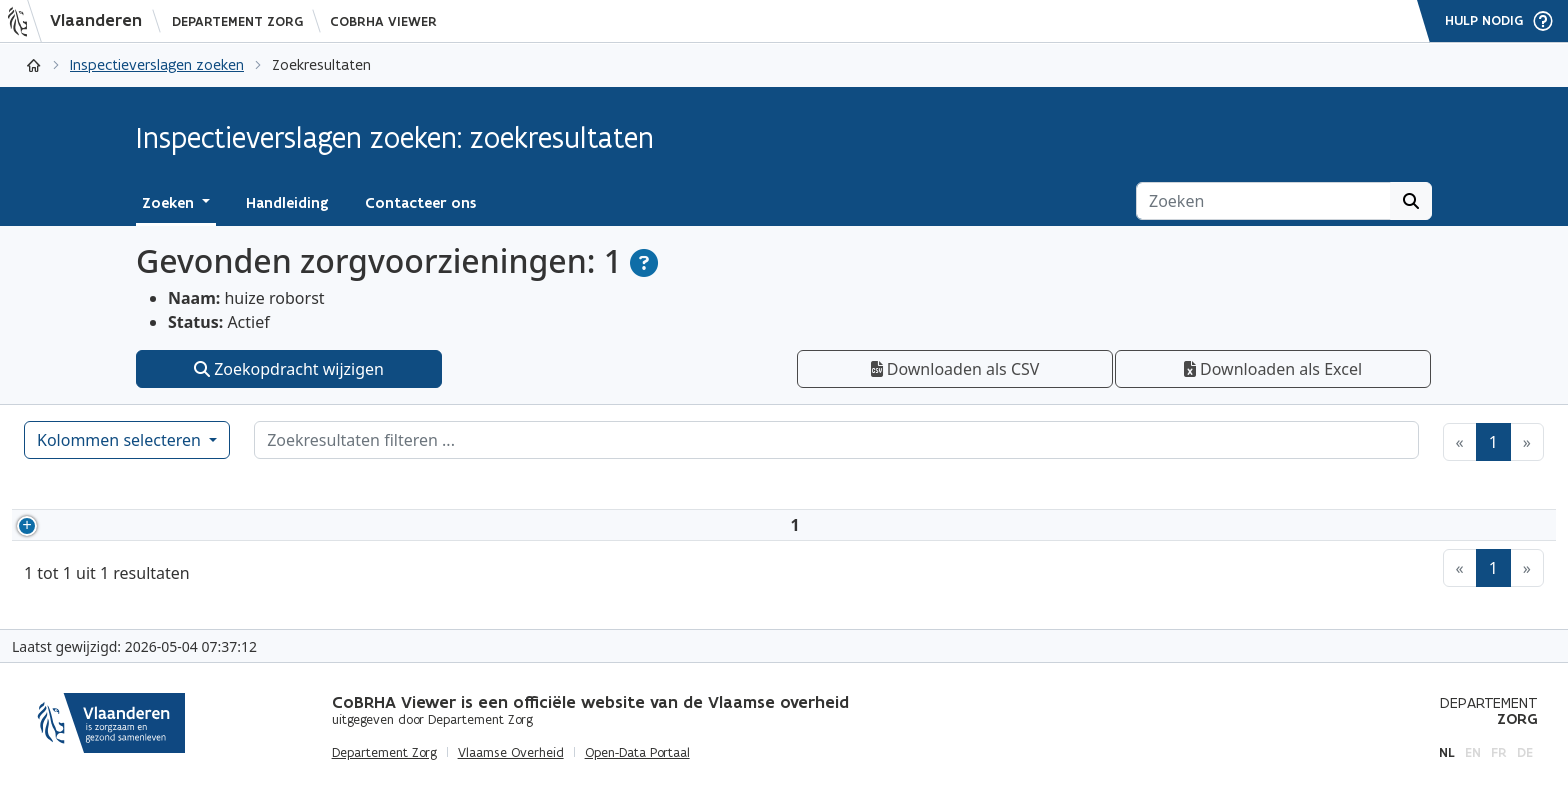  Describe the element at coordinates (289, 369) in the screenshot. I see `Zoekopdracht wijzigen` at that location.